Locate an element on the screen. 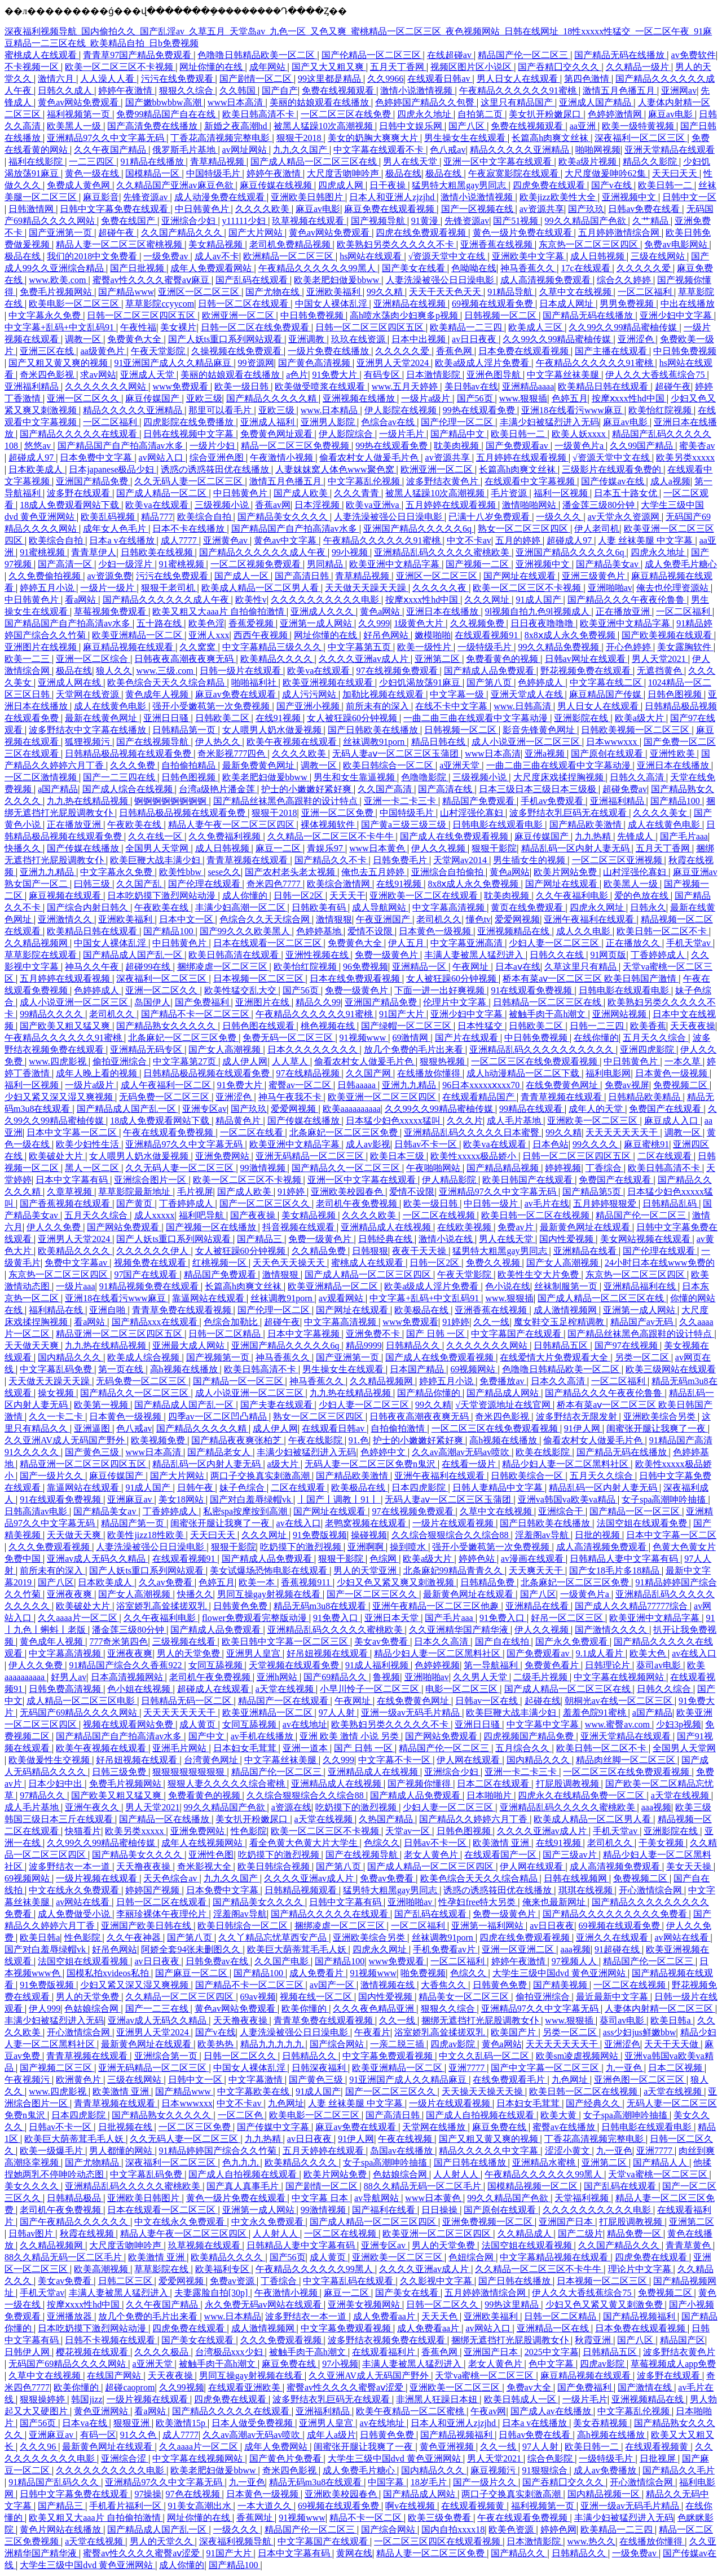  国产精品久久毛片 is located at coordinates (678, 2470).